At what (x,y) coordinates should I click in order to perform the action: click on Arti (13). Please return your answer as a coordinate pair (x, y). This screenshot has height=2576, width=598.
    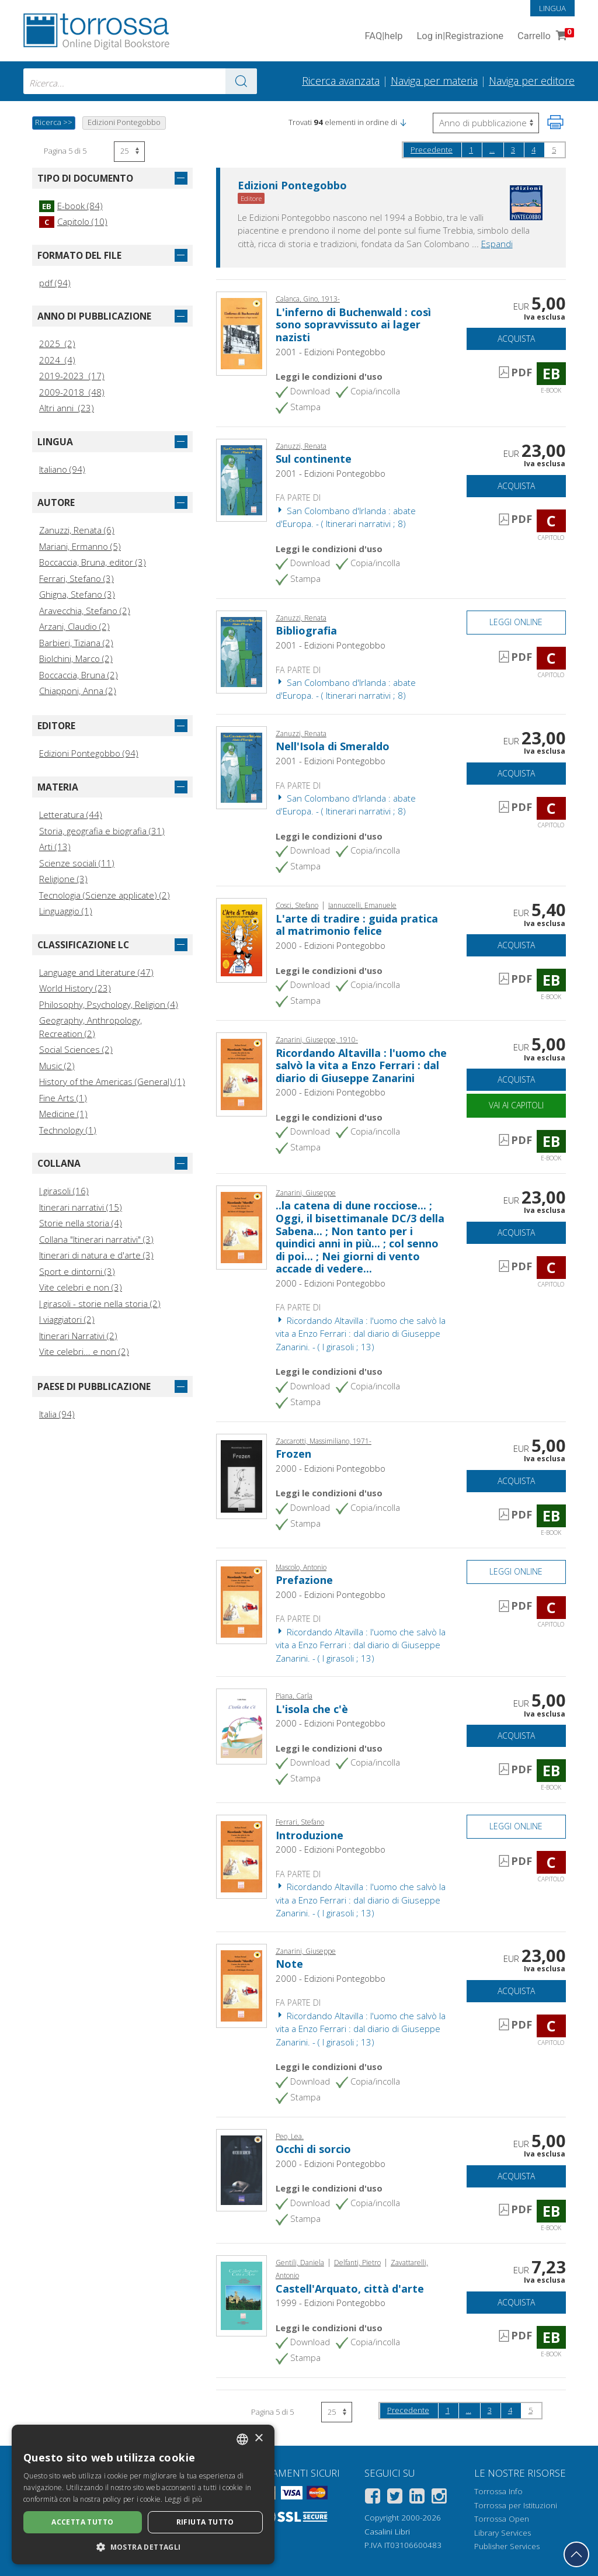
    Looking at the image, I should click on (55, 846).